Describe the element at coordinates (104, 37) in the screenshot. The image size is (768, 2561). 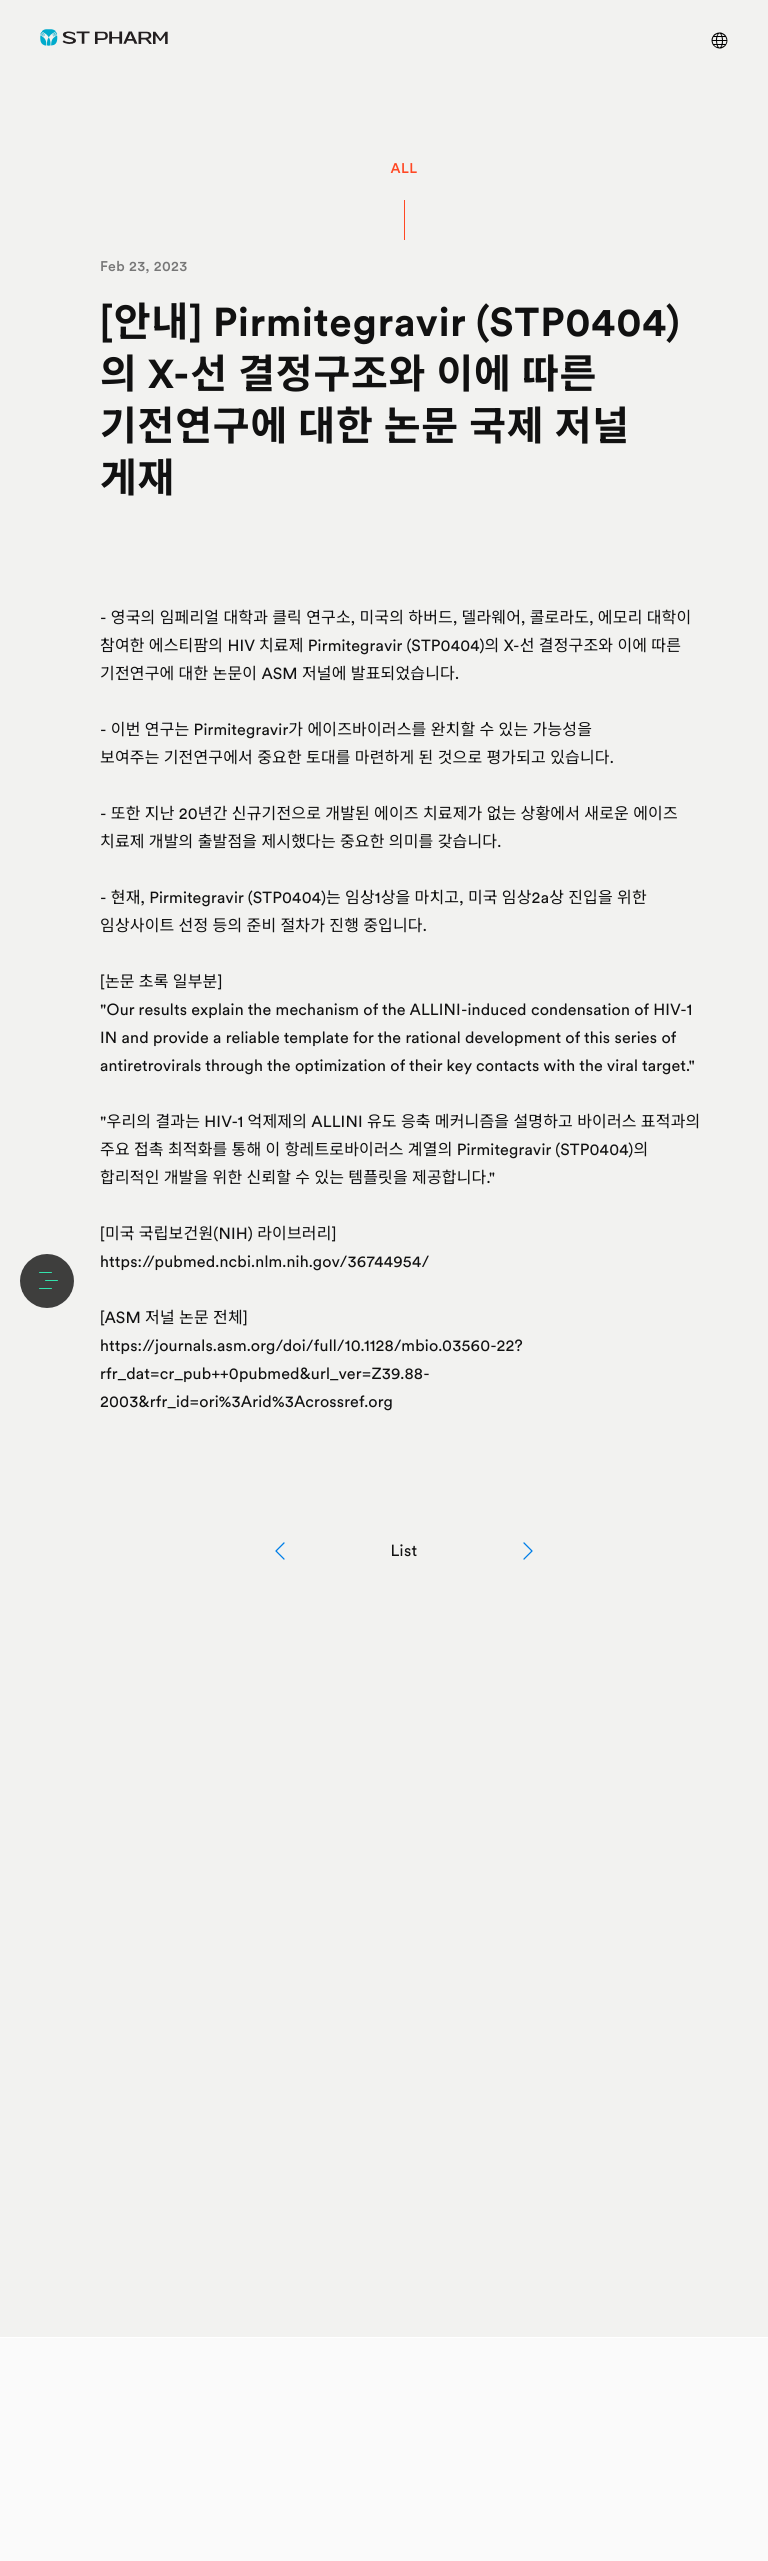
I see `ST Pharm` at that location.